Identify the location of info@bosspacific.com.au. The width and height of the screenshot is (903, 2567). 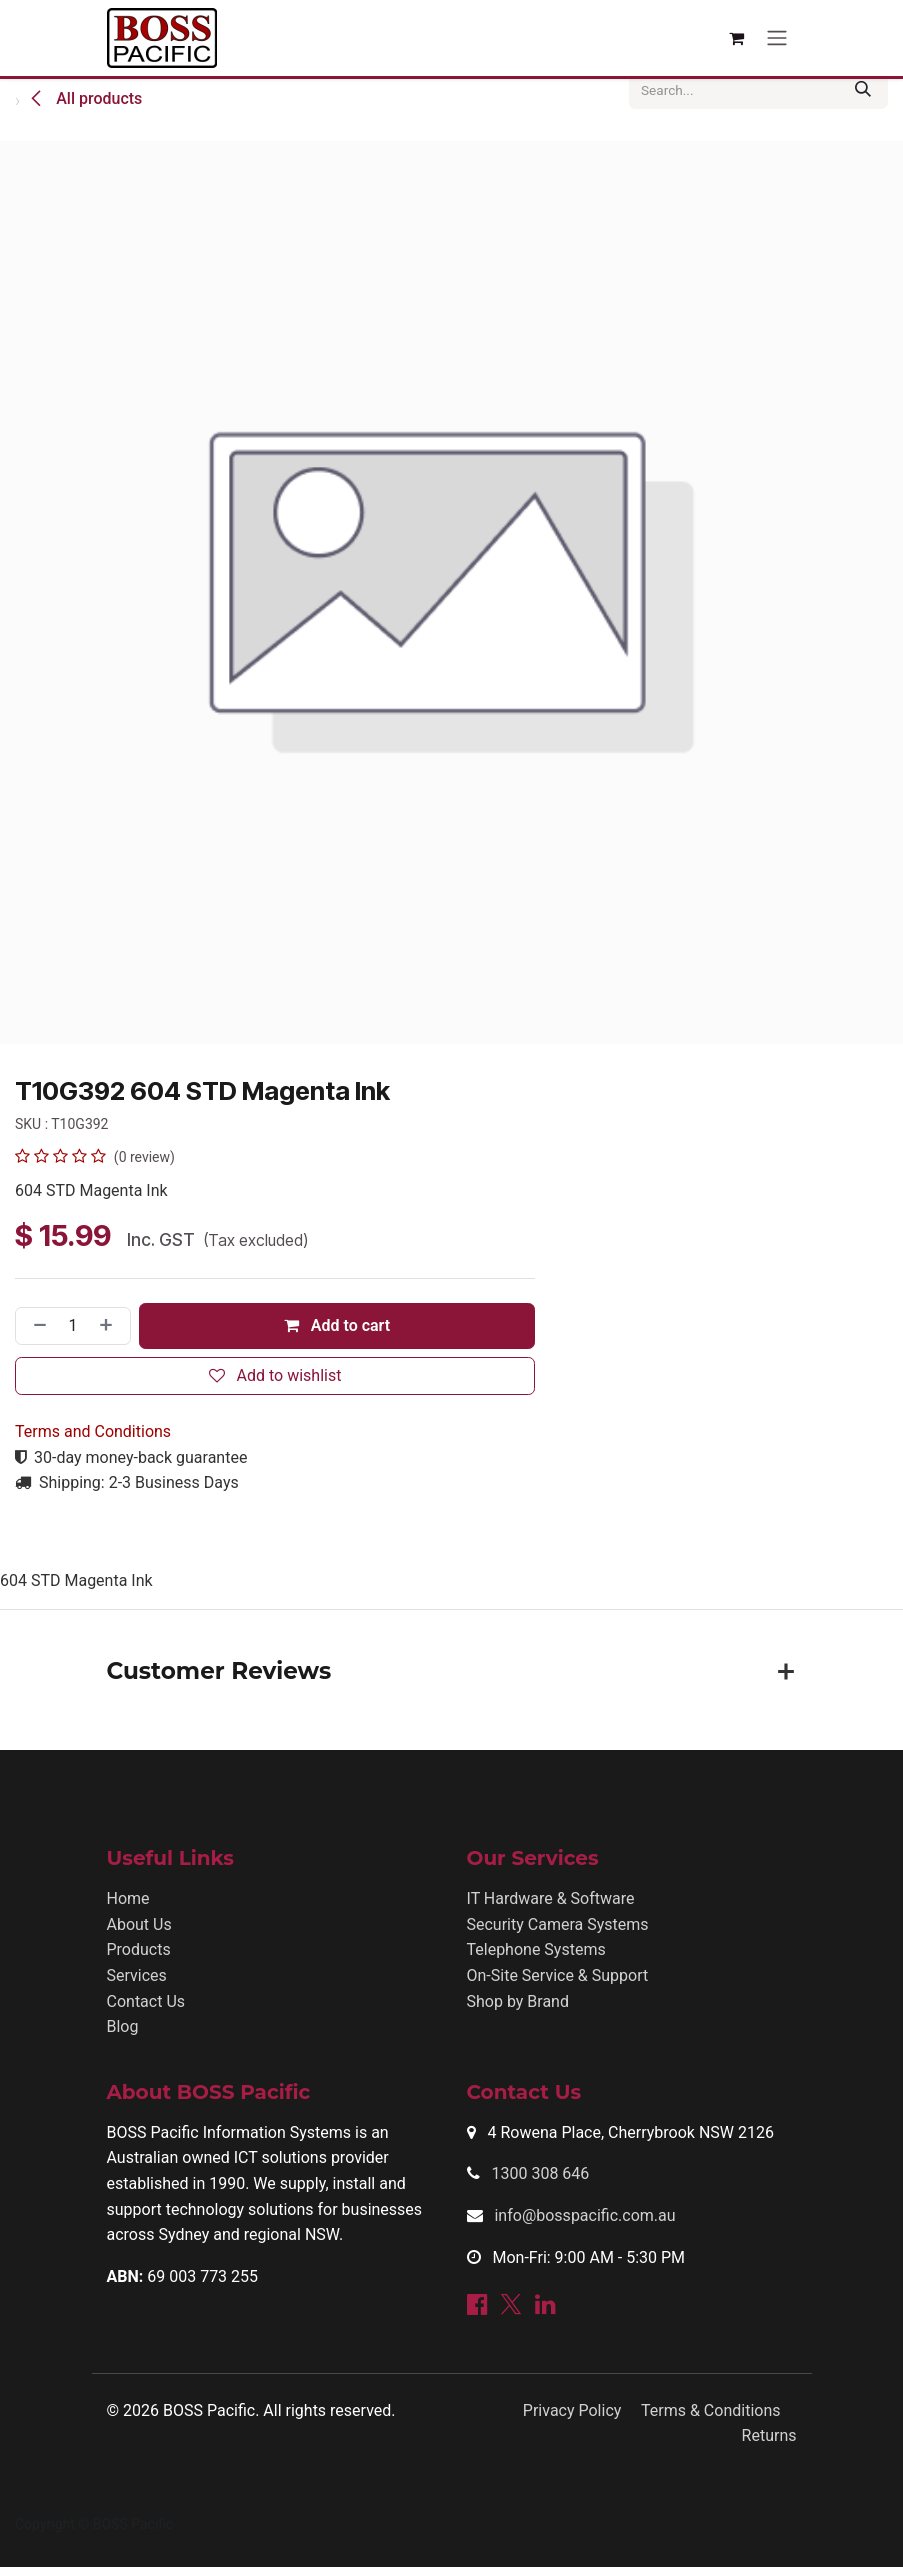
(584, 2215).